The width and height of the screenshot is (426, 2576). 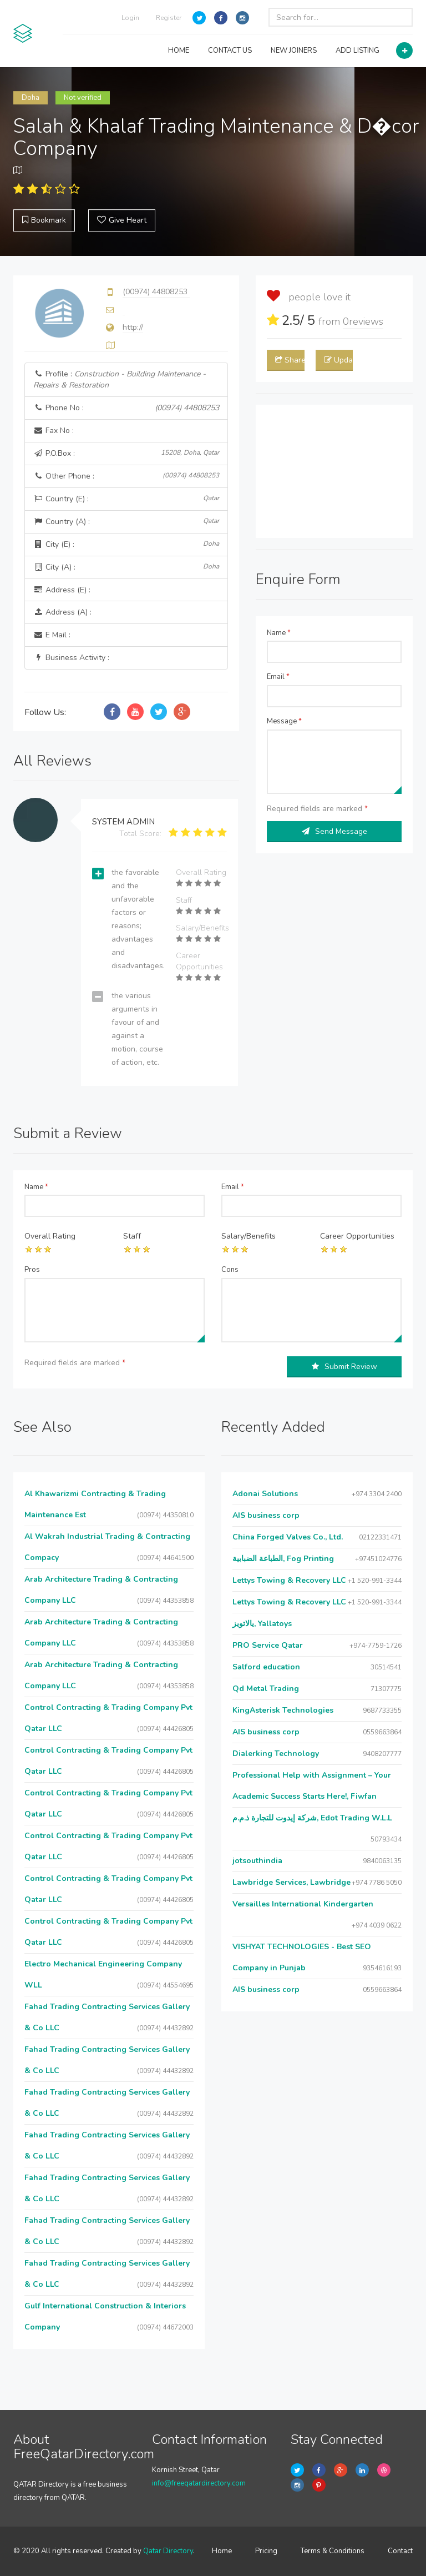 What do you see at coordinates (266, 2551) in the screenshot?
I see `Pricing` at bounding box center [266, 2551].